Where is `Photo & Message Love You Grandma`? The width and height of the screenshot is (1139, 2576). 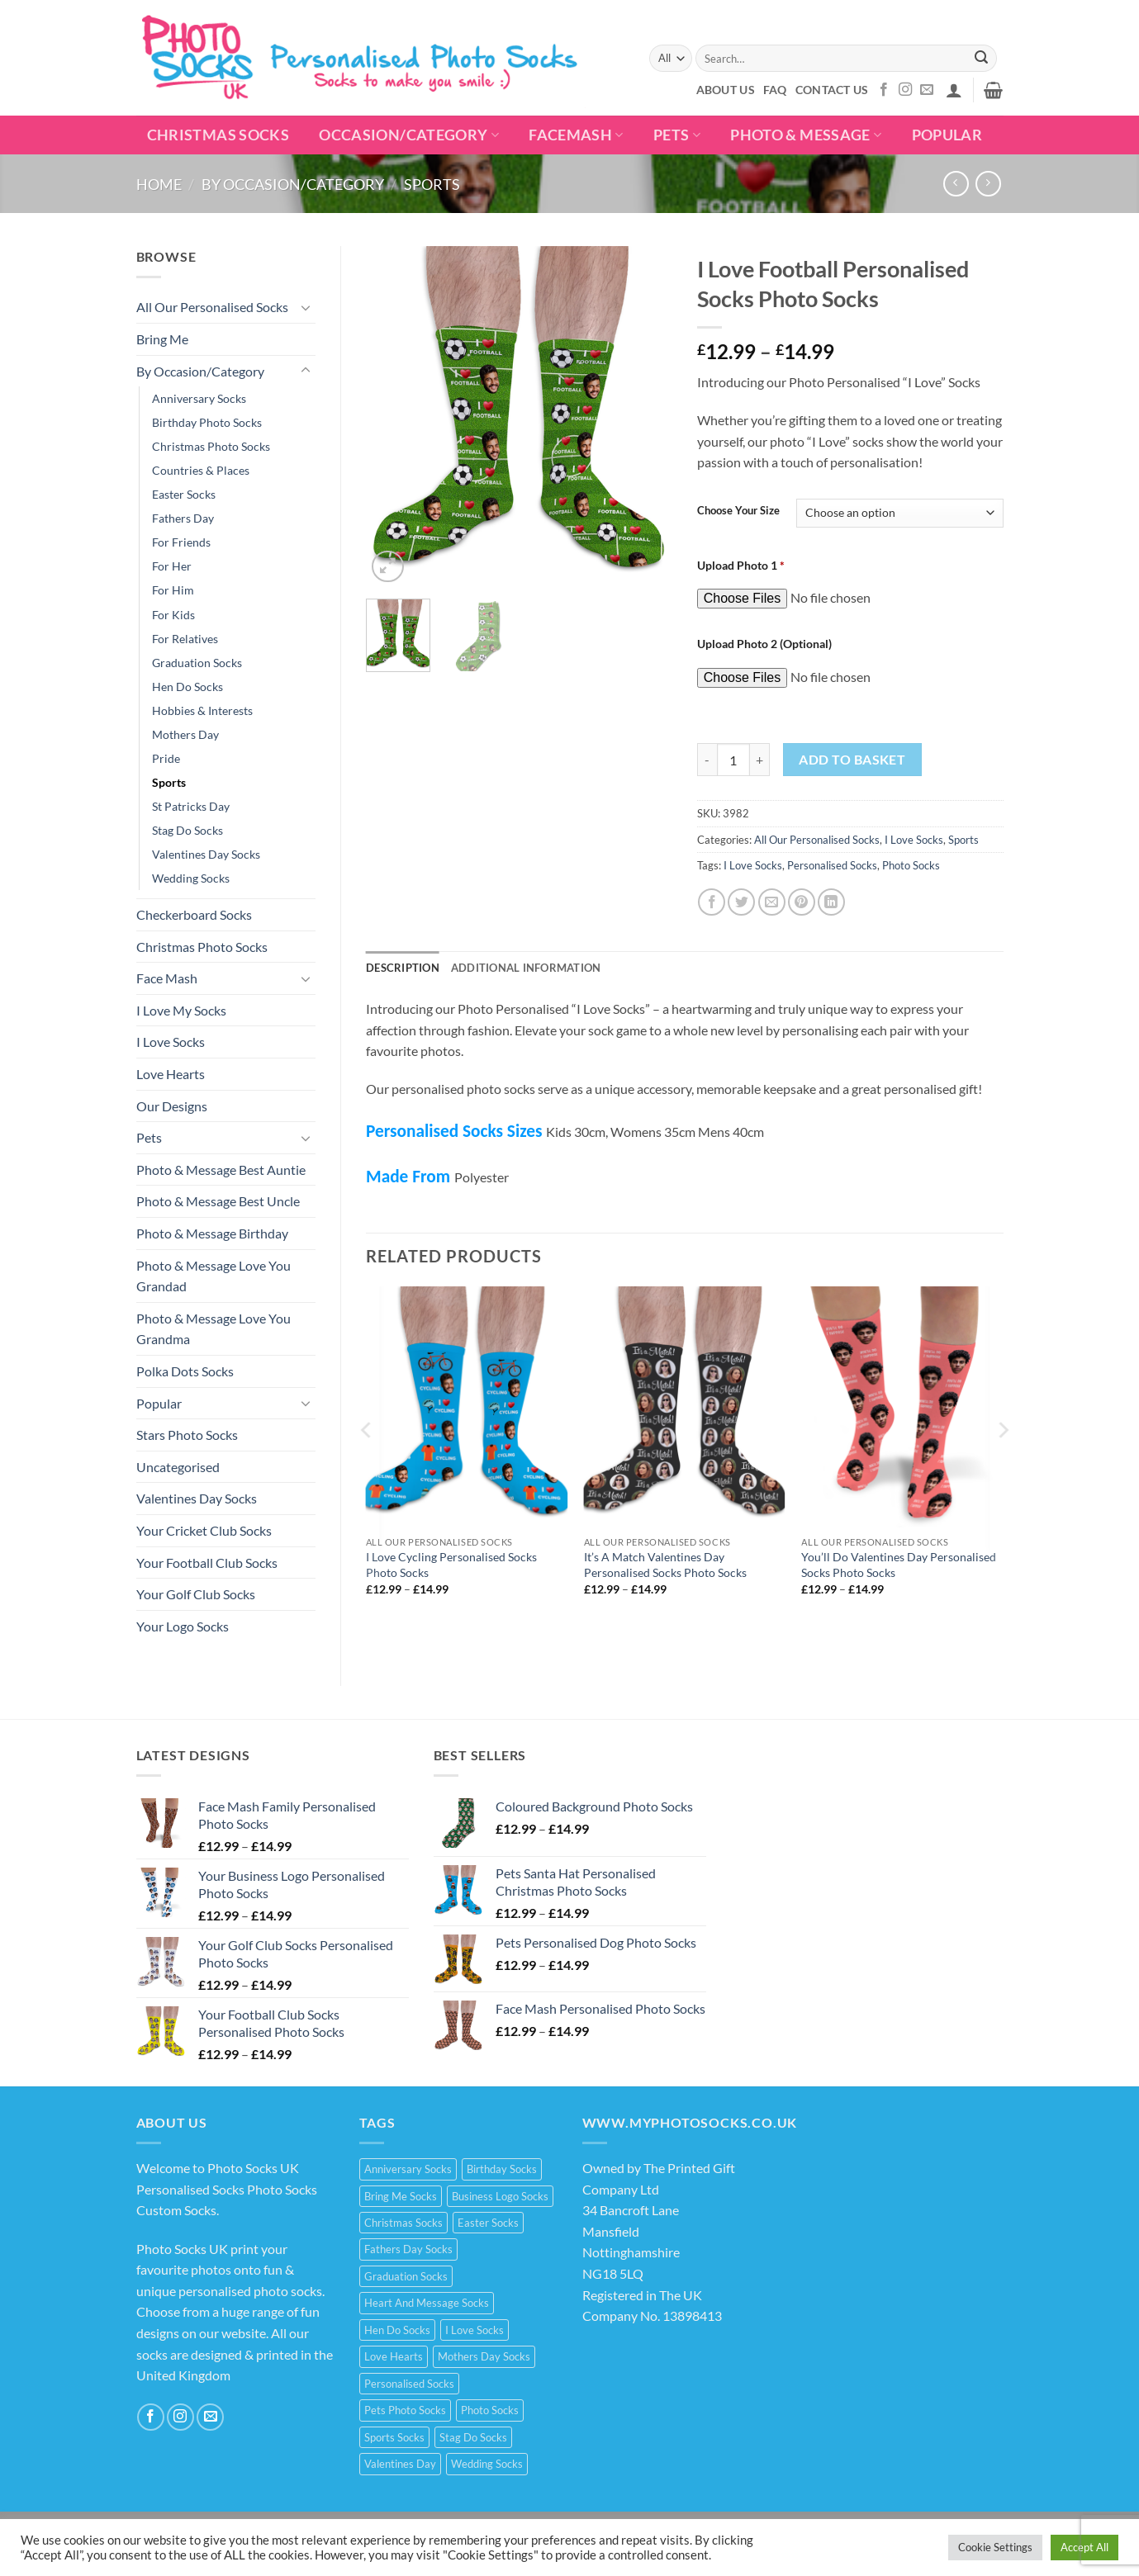 Photo & Message Love You Grandma is located at coordinates (213, 1328).